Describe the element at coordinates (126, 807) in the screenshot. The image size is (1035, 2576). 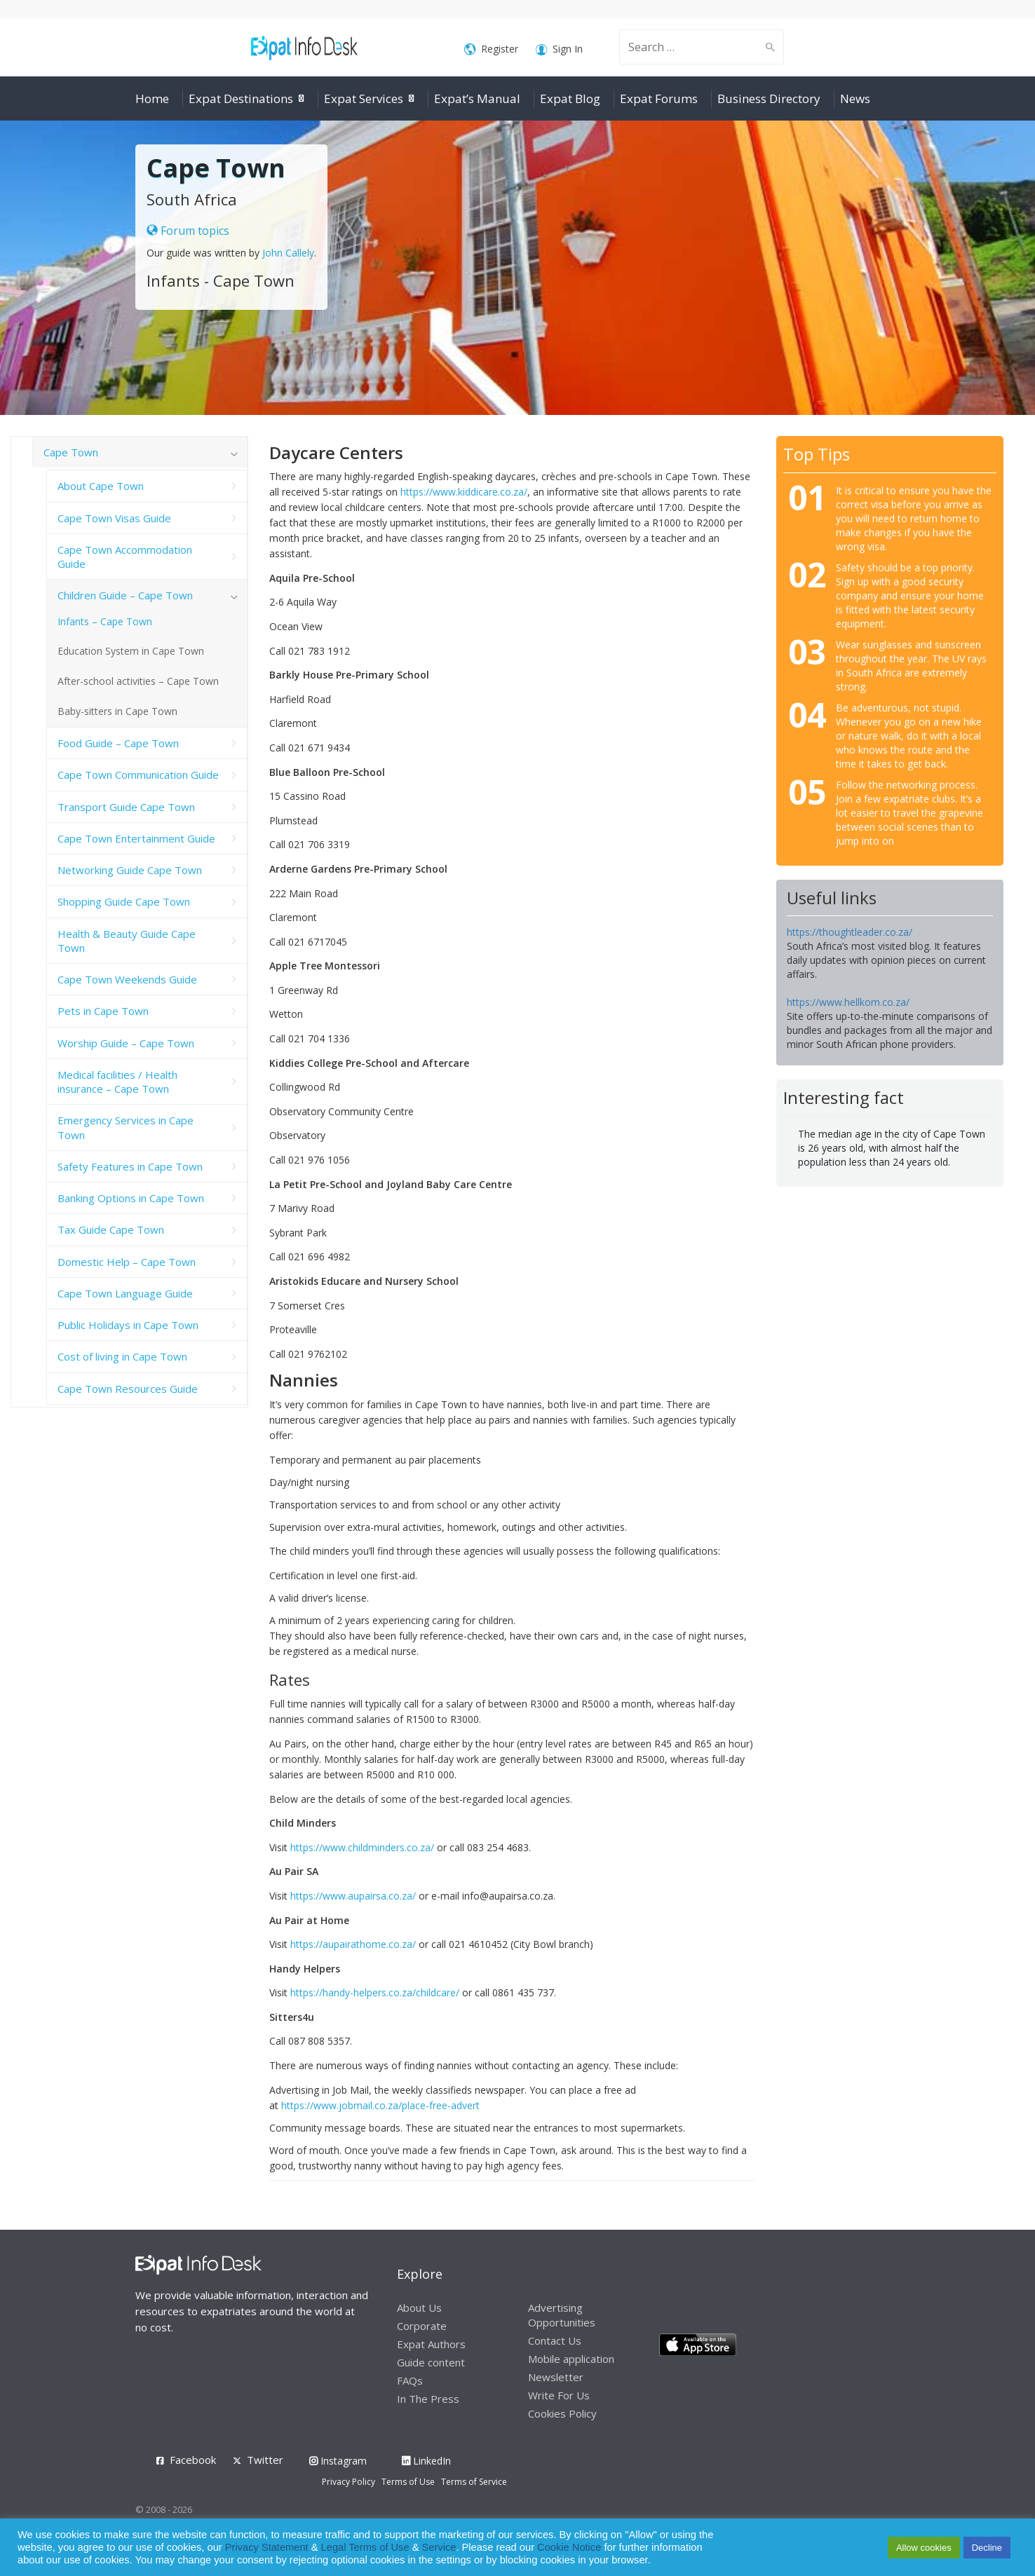
I see `Transport Guide Cape Town` at that location.